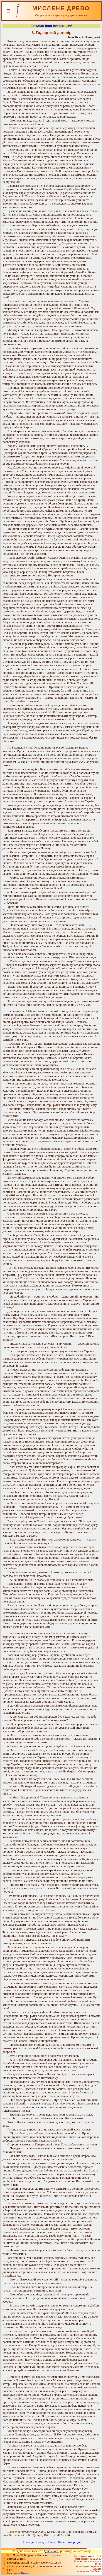 The height and width of the screenshot is (2576, 103). I want to click on Вище, so click(52, 2542).